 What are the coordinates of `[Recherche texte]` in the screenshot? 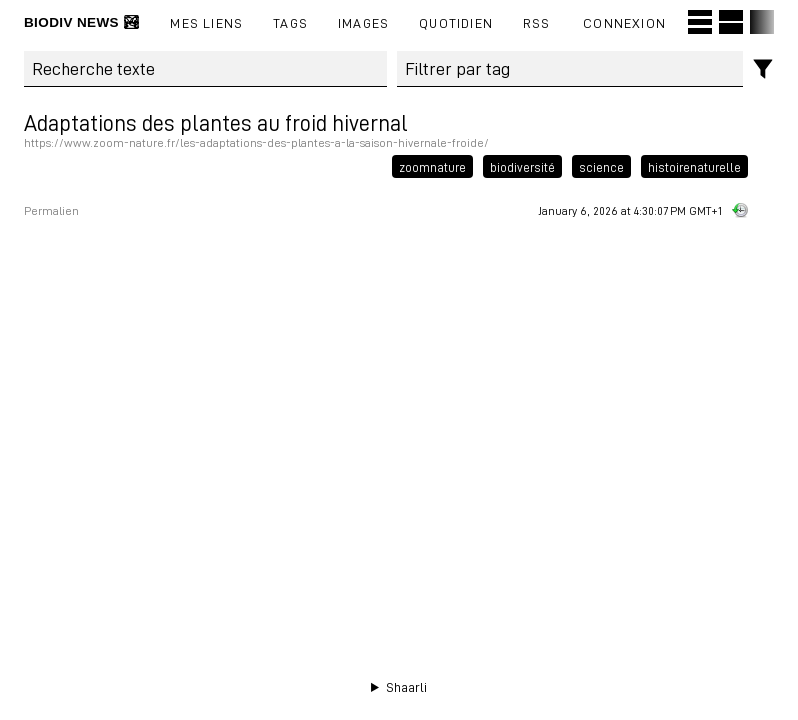 It's located at (205, 69).